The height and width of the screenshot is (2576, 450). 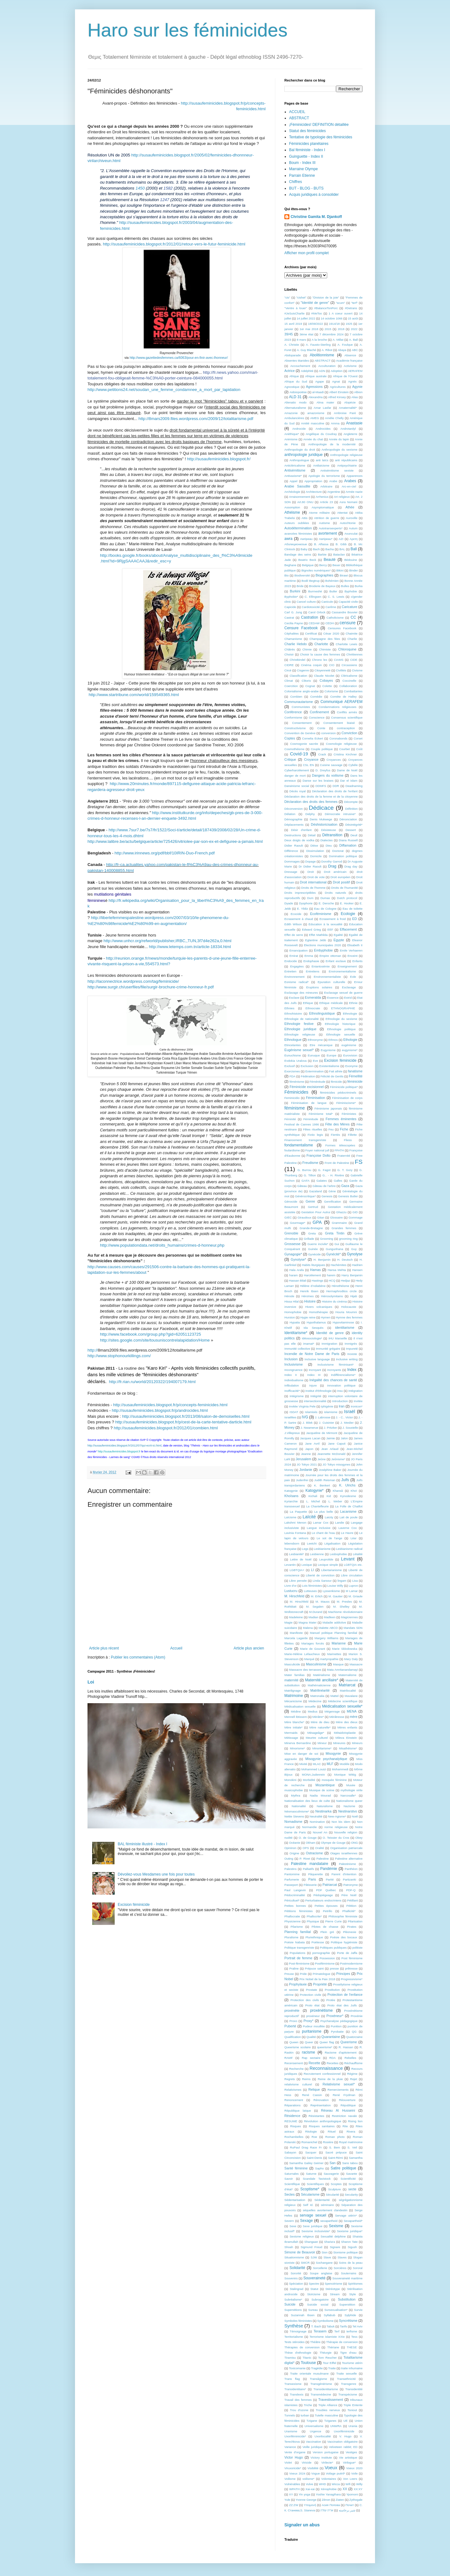 What do you see at coordinates (301, 297) in the screenshot?
I see `"cishet"` at bounding box center [301, 297].